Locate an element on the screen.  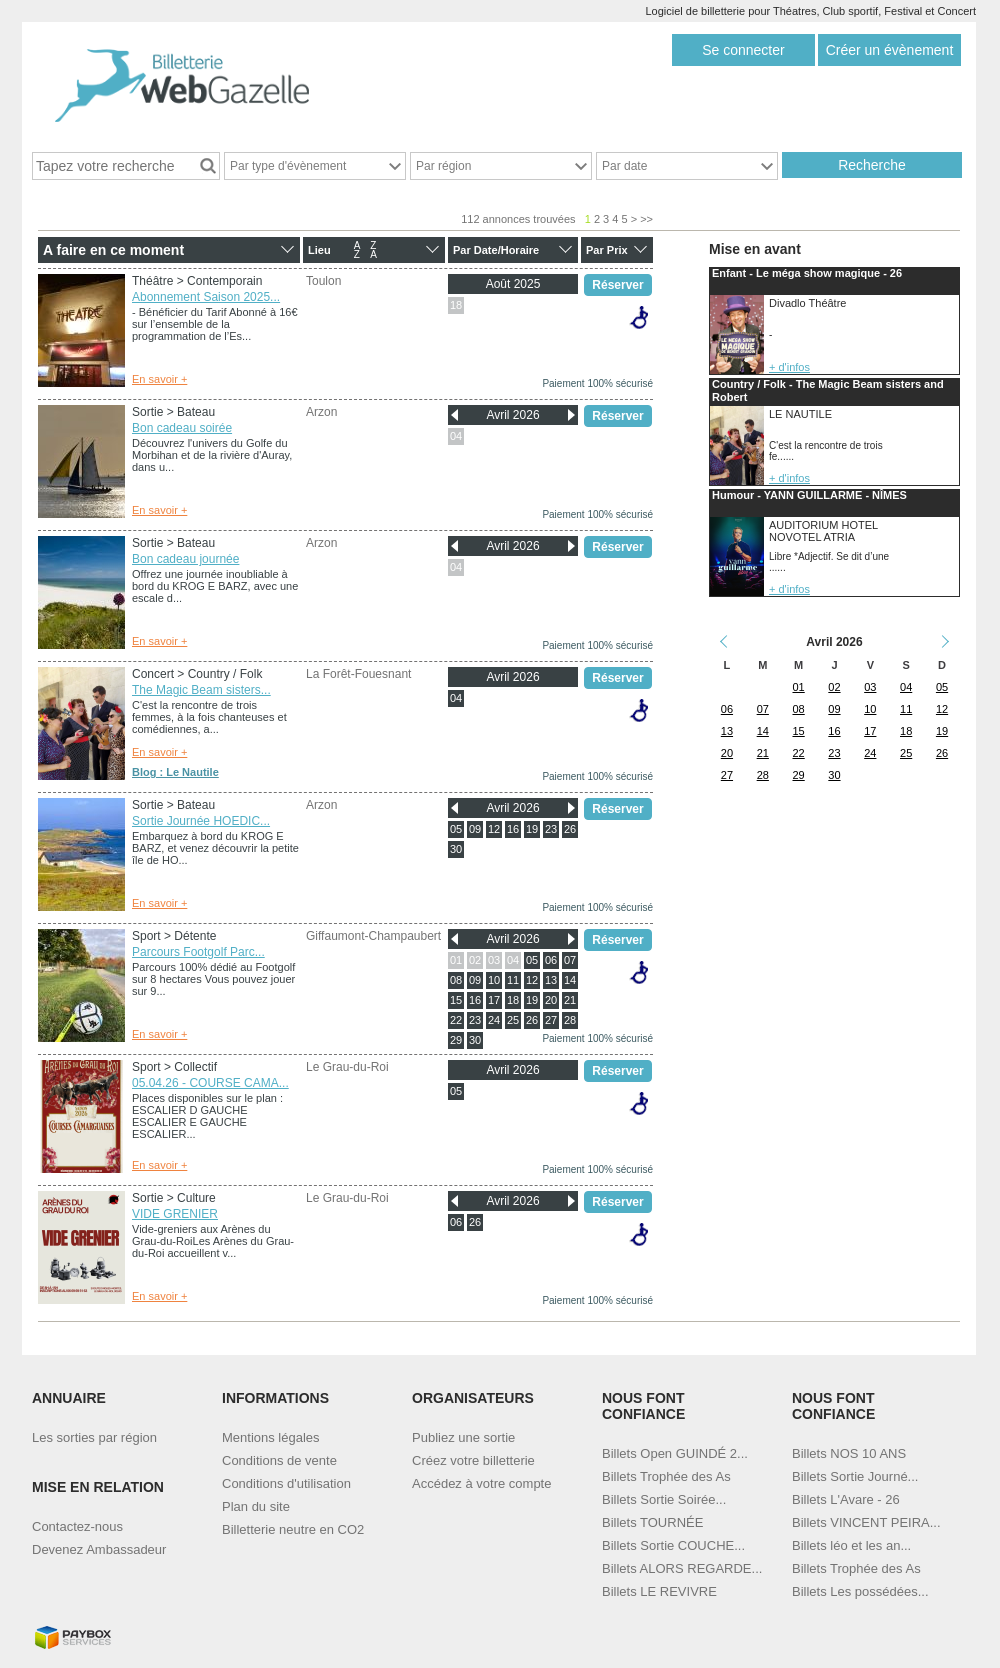
17 is located at coordinates (494, 1000).